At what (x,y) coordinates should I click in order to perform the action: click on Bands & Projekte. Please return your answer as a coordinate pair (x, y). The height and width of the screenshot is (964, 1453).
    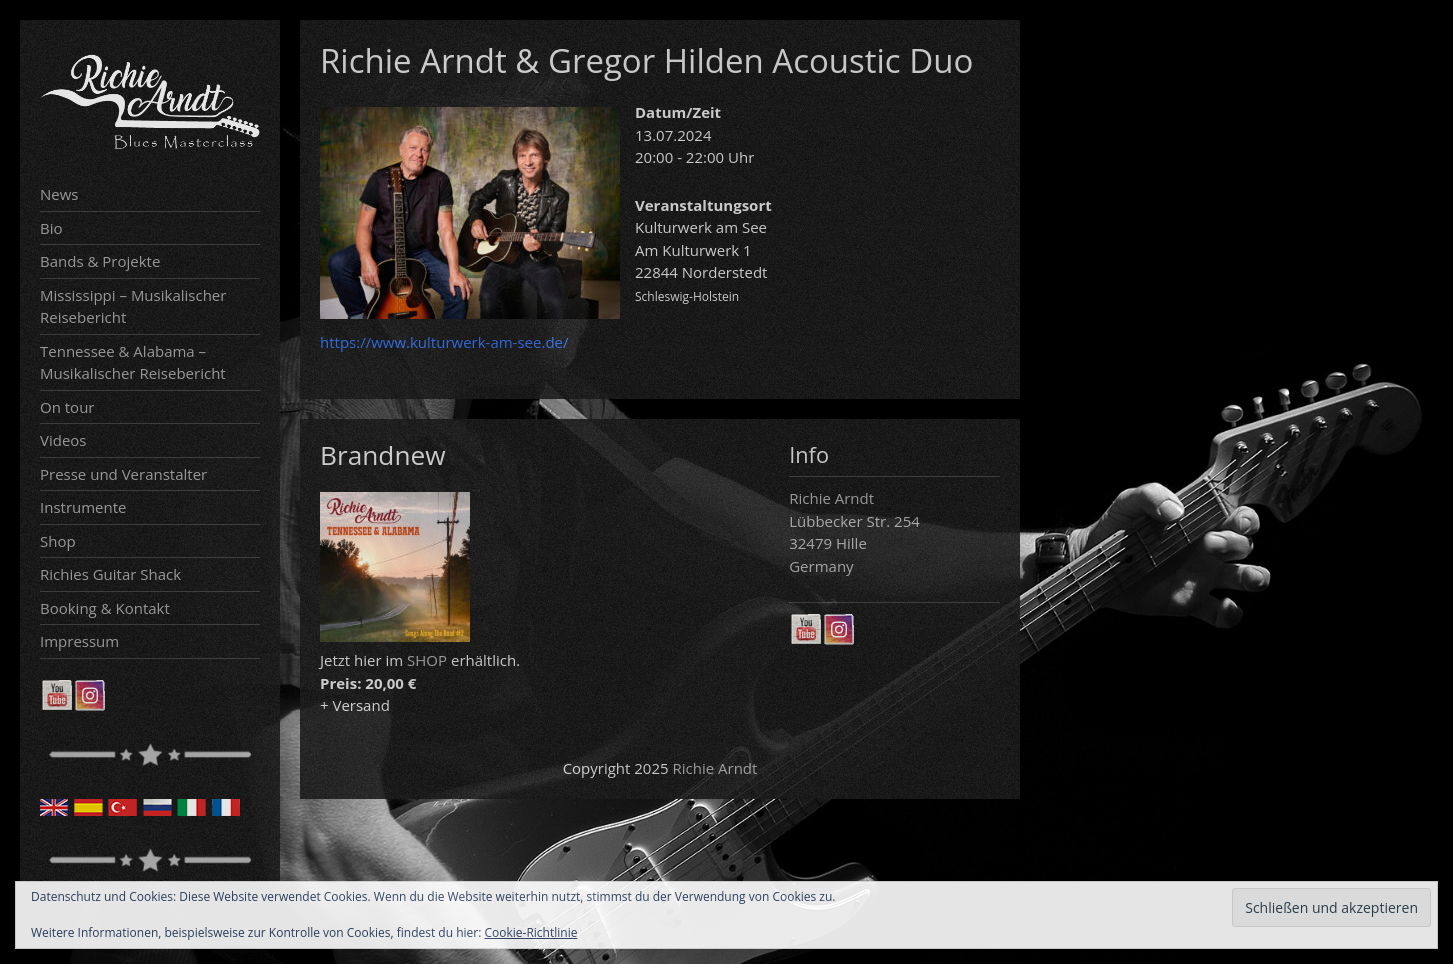
    Looking at the image, I should click on (100, 261).